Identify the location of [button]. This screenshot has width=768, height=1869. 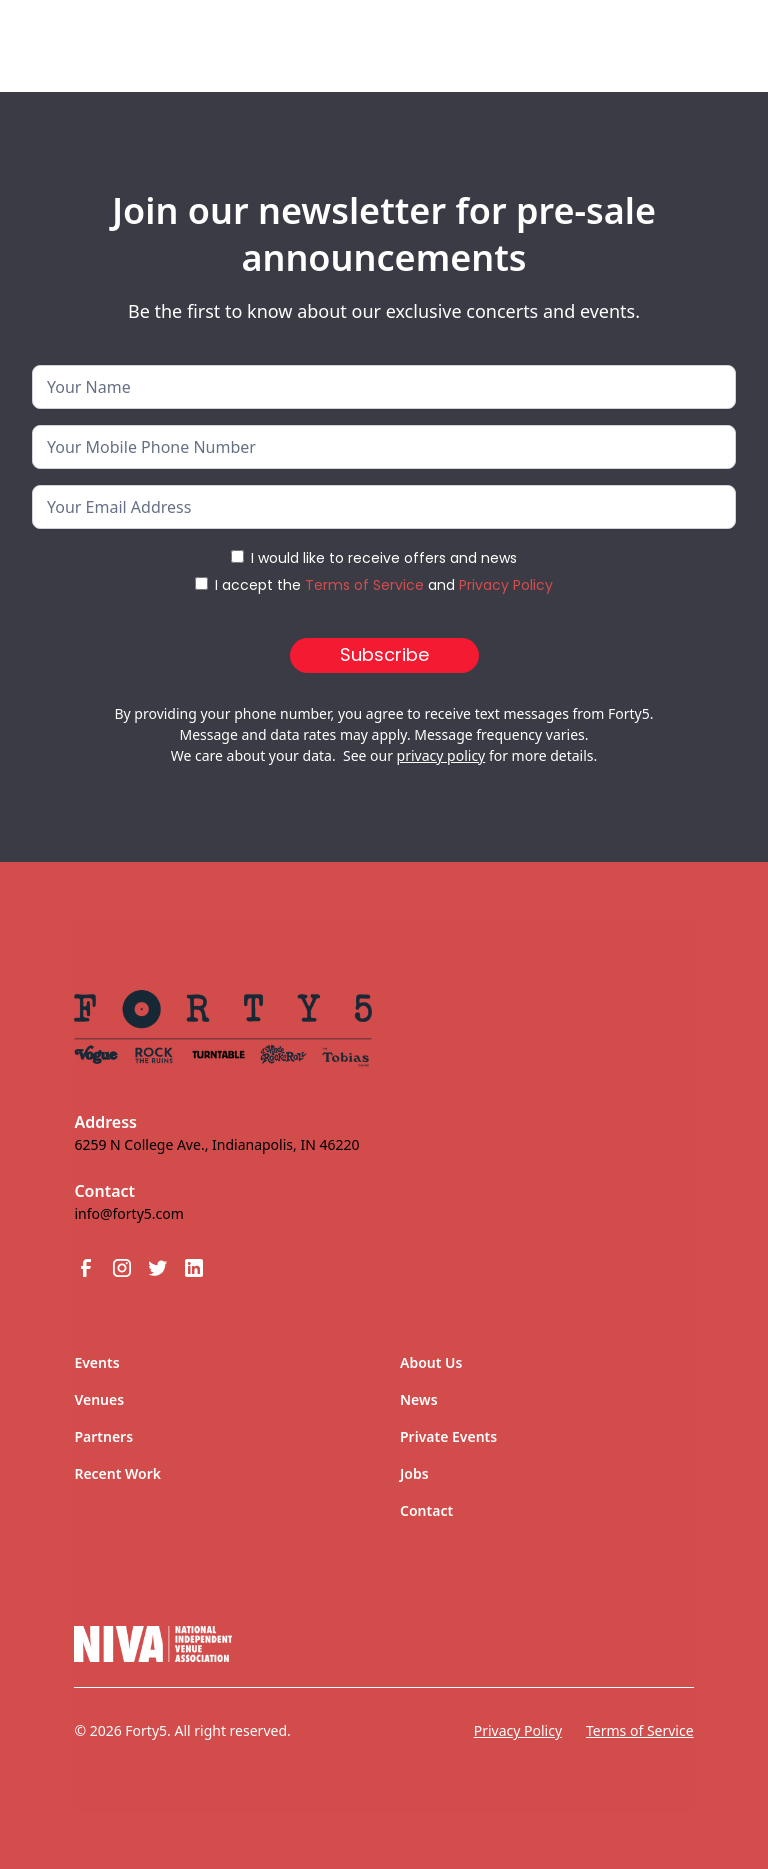
(700, 38).